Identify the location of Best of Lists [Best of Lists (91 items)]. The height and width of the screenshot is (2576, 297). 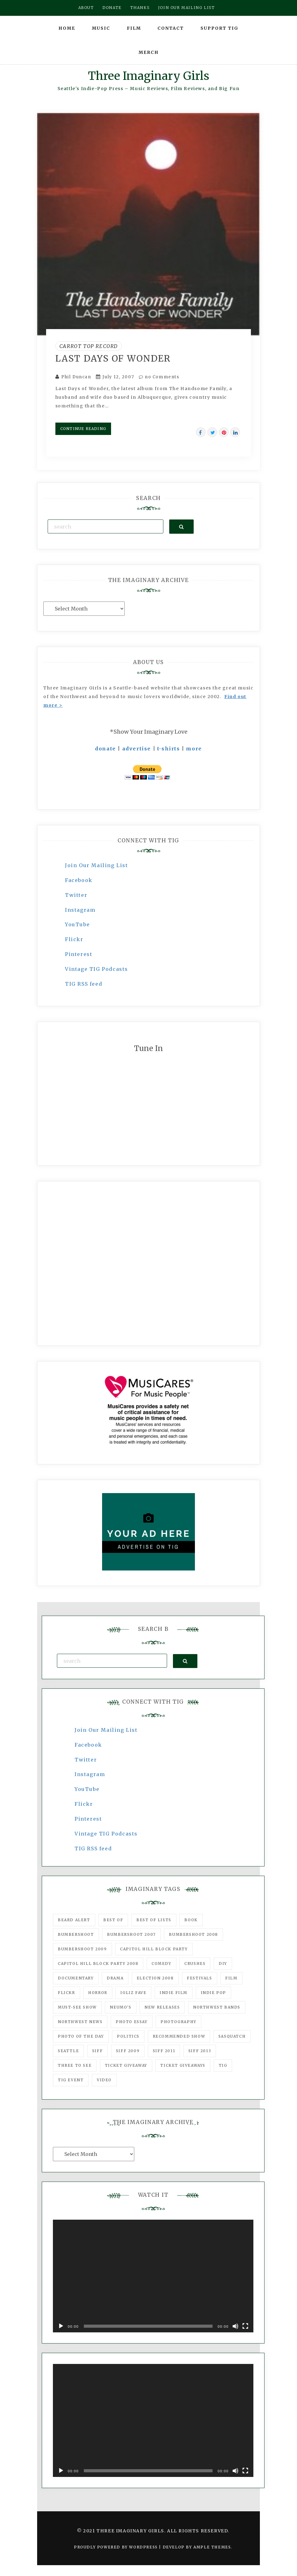
(153, 1920).